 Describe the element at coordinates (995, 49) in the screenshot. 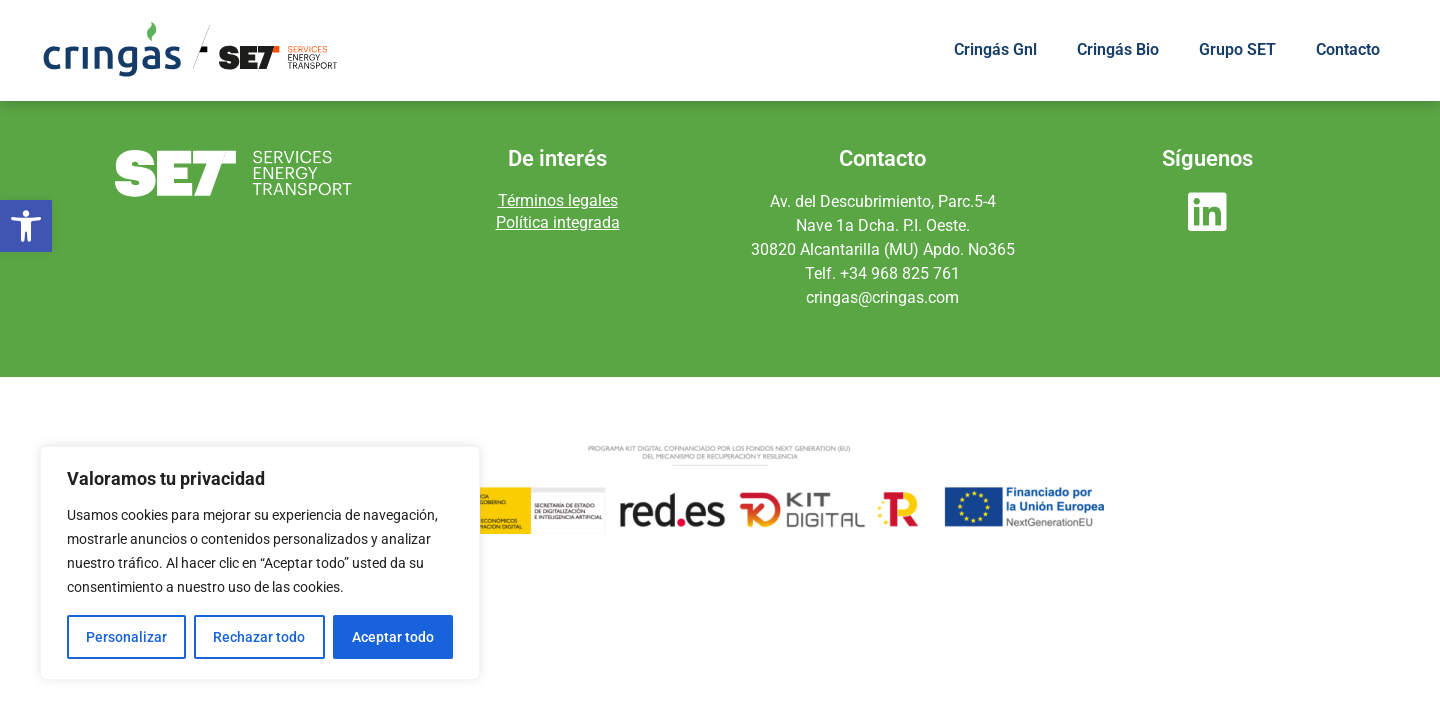

I see `Cringás Gnl` at that location.